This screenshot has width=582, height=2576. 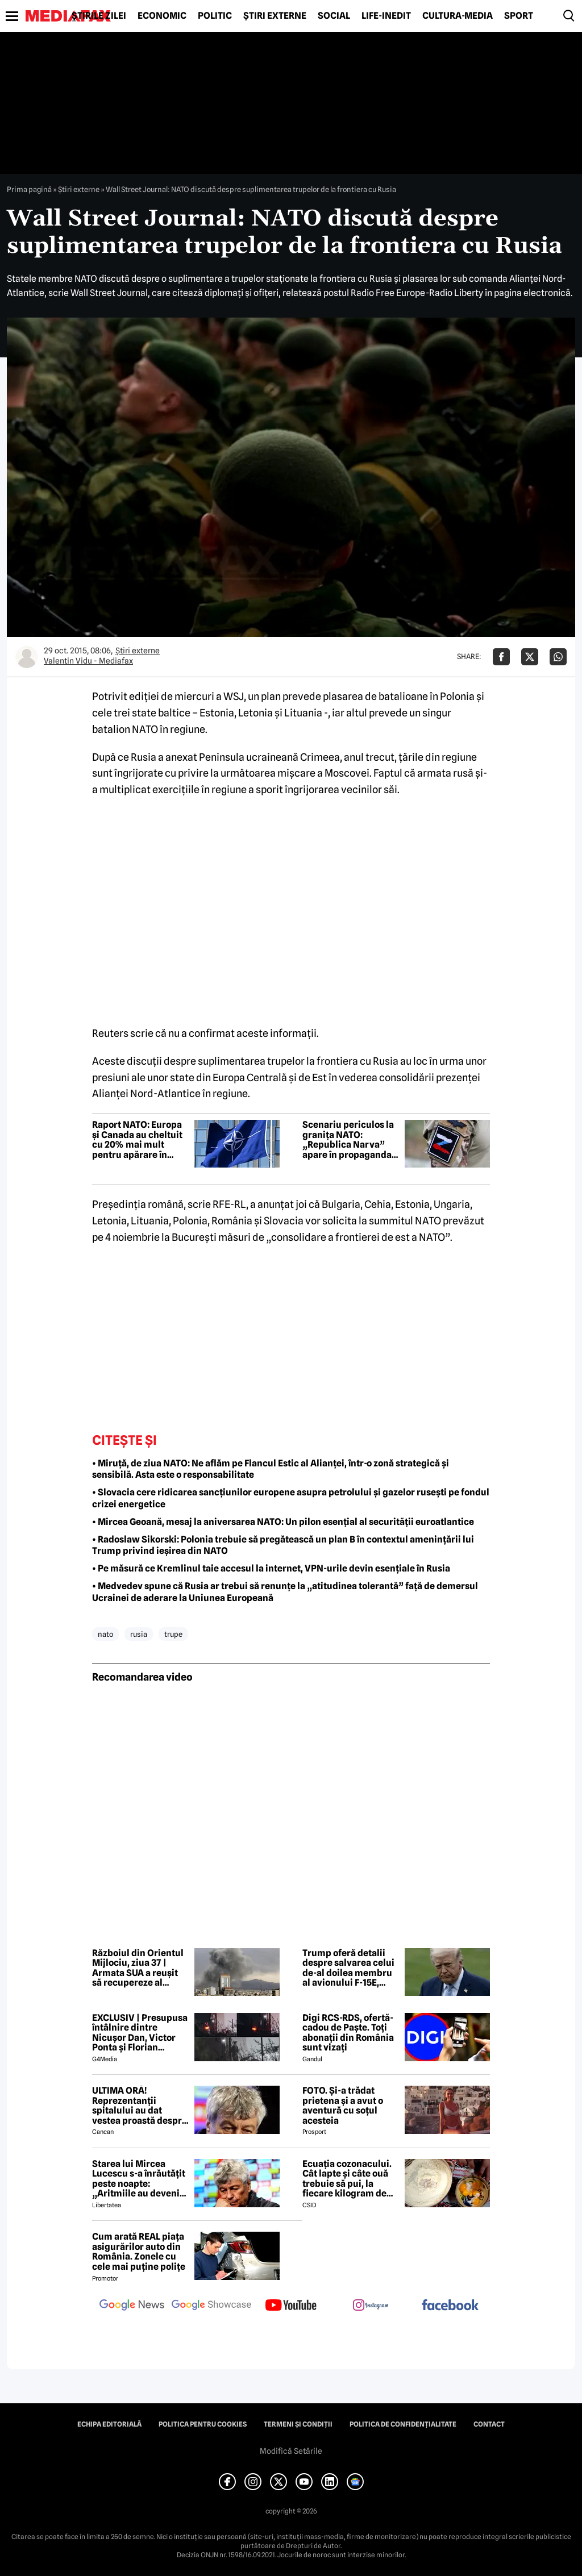 I want to click on • Slovacia cere ridicarea sancțiunilor europene asupra petrolului și gazelor rusești pe fondul crizei energetice, so click(x=290, y=1498).